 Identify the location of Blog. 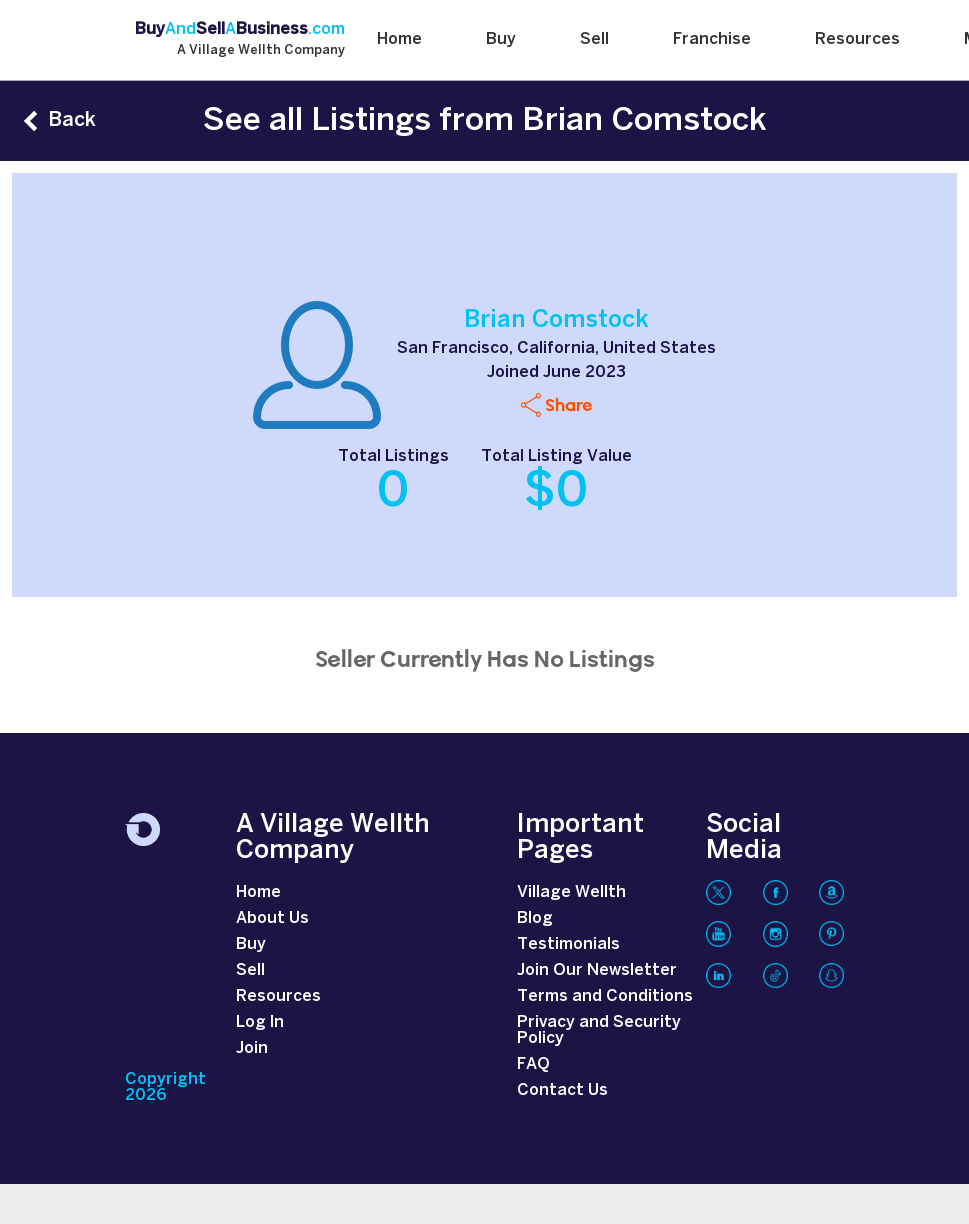
(535, 918).